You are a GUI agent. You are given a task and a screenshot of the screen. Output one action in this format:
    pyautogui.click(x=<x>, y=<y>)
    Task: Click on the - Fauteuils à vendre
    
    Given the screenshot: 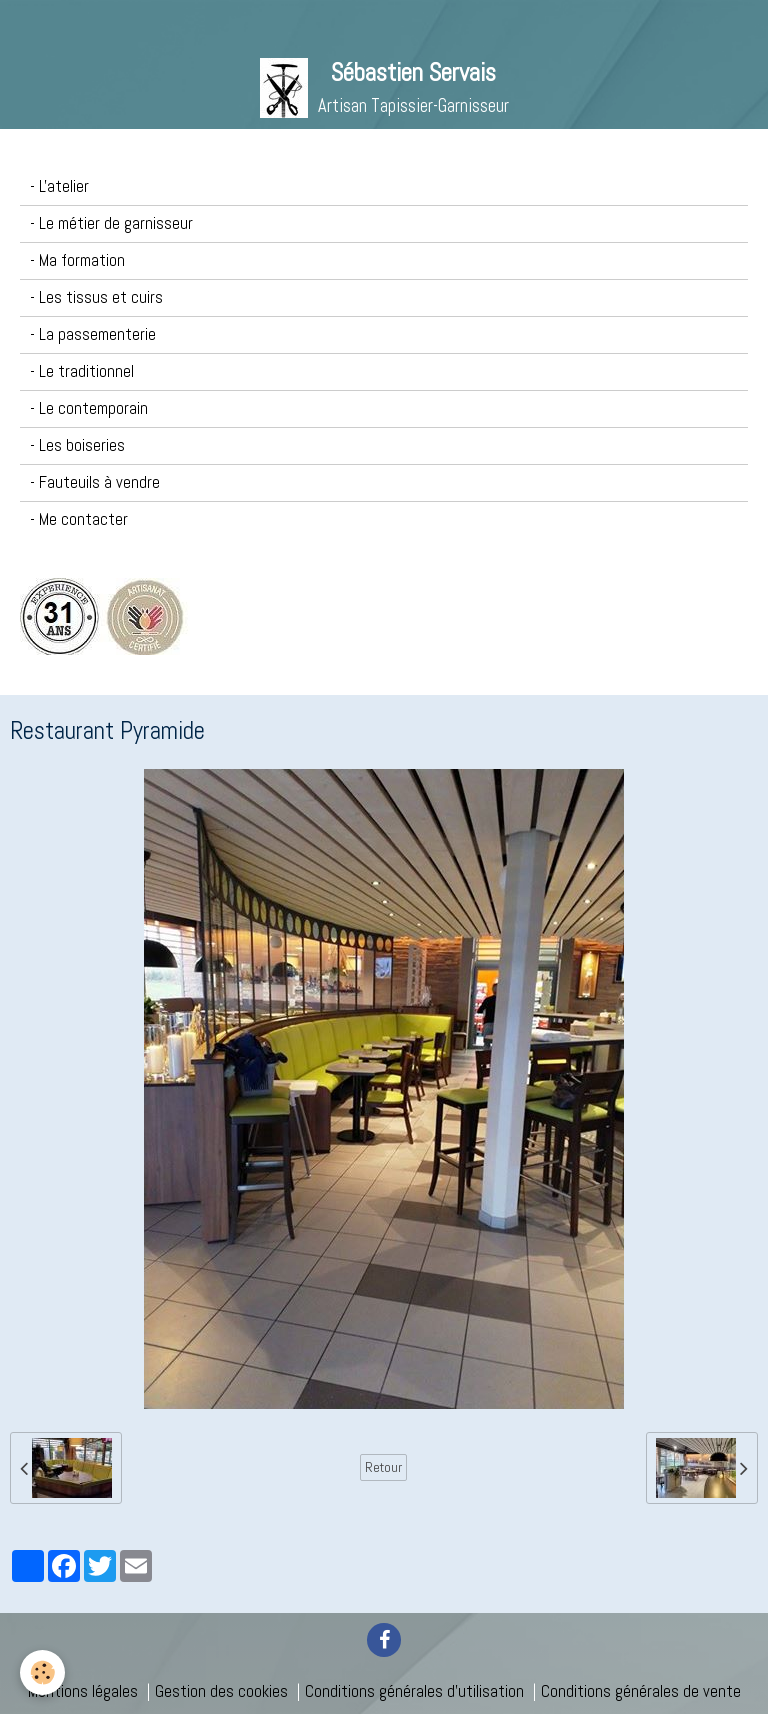 What is the action you would take?
    pyautogui.click(x=95, y=482)
    